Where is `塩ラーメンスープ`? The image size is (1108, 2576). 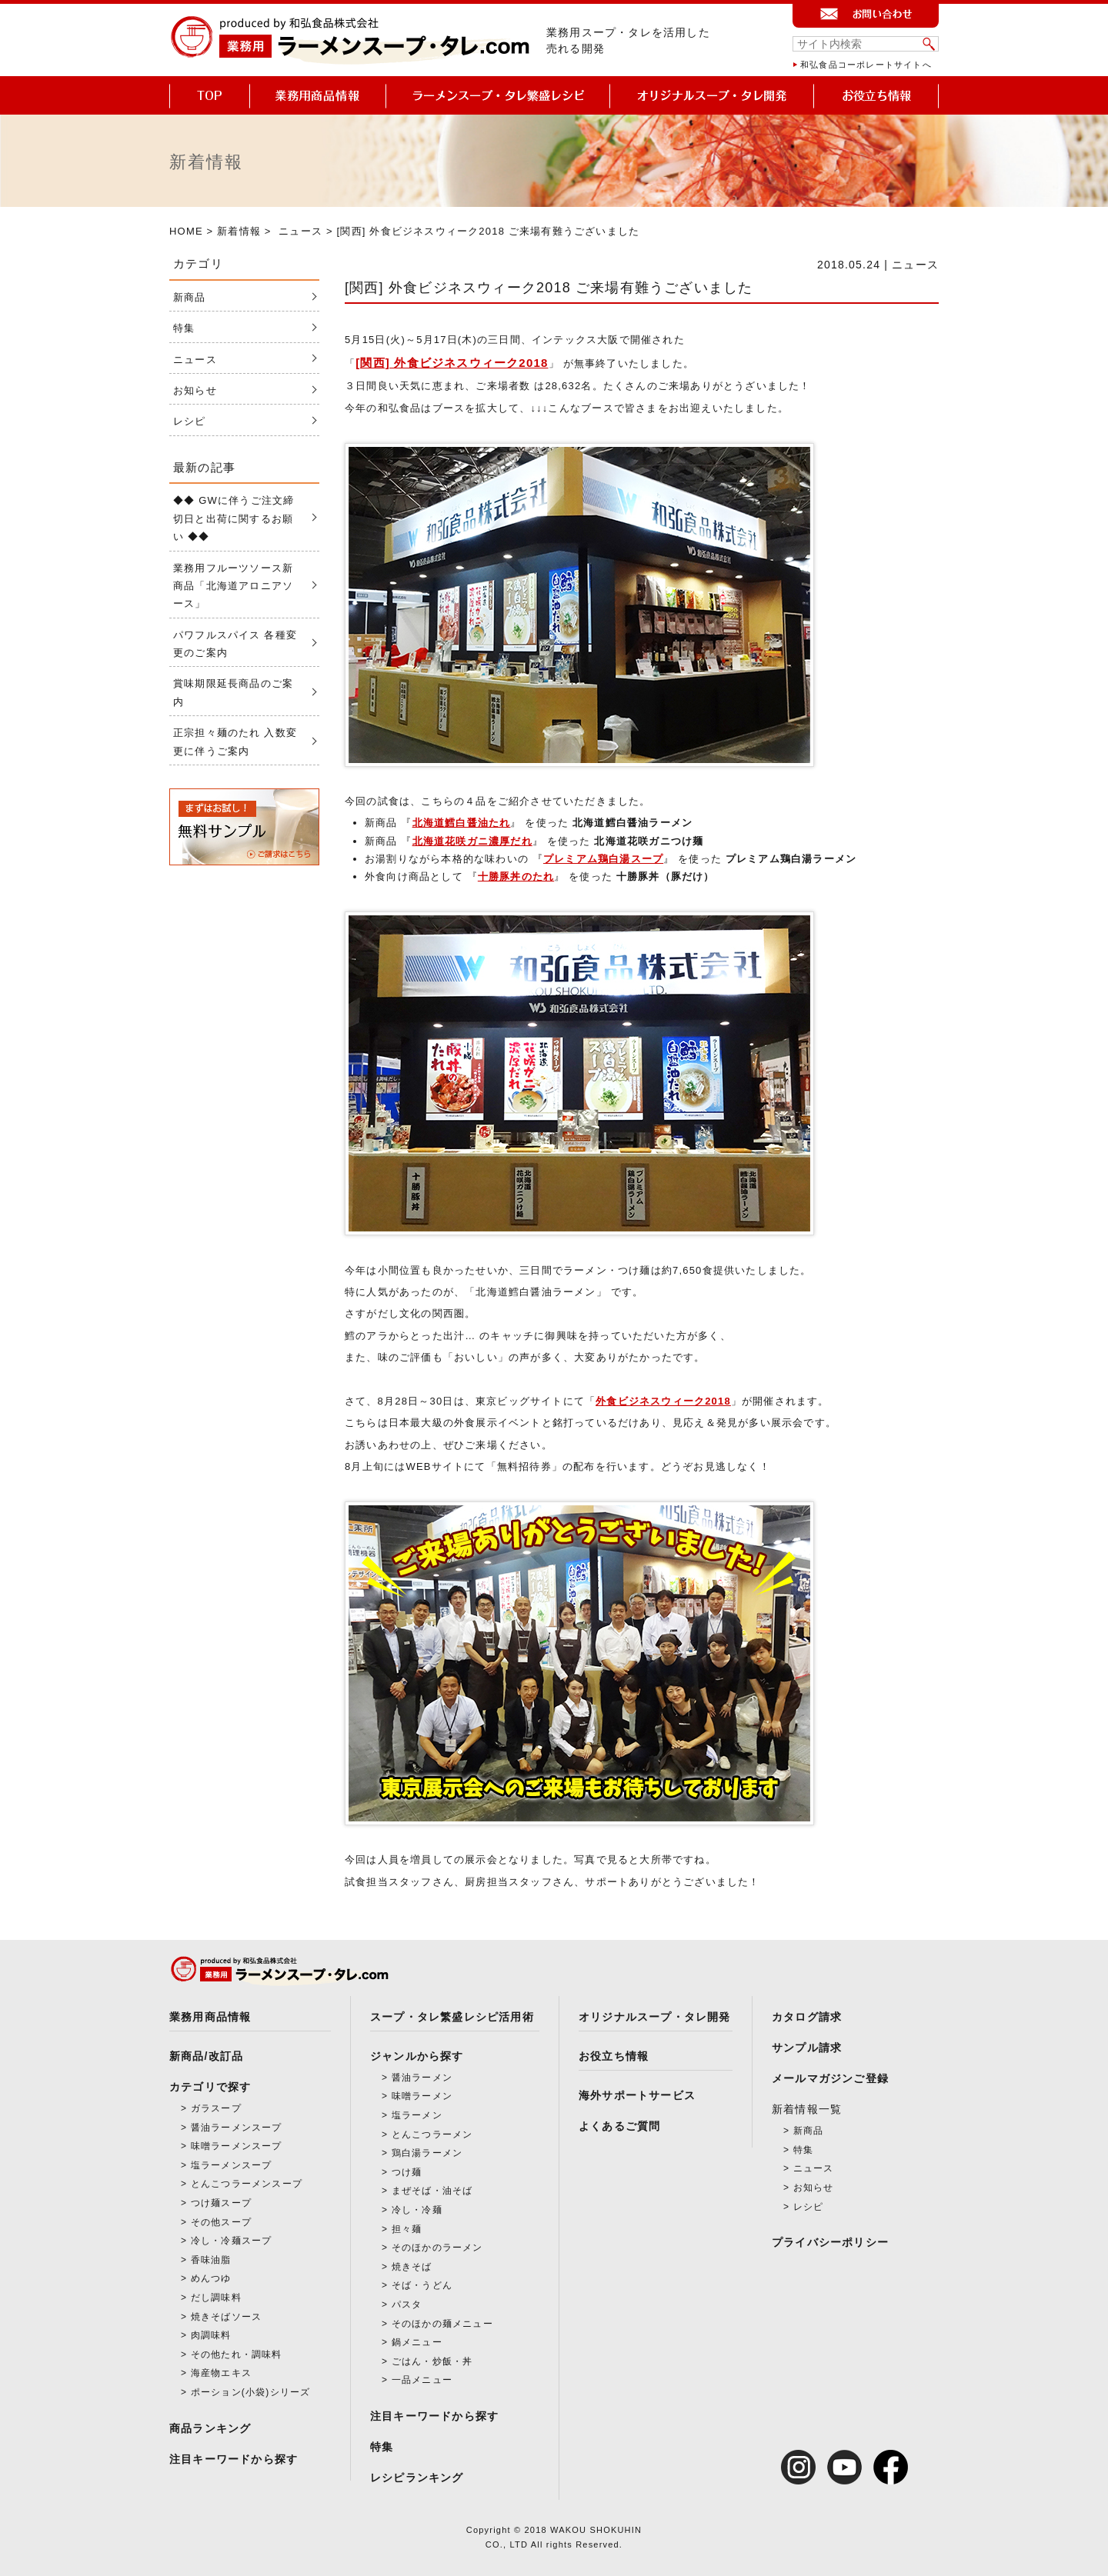
塩ラーメンスープ is located at coordinates (231, 2165).